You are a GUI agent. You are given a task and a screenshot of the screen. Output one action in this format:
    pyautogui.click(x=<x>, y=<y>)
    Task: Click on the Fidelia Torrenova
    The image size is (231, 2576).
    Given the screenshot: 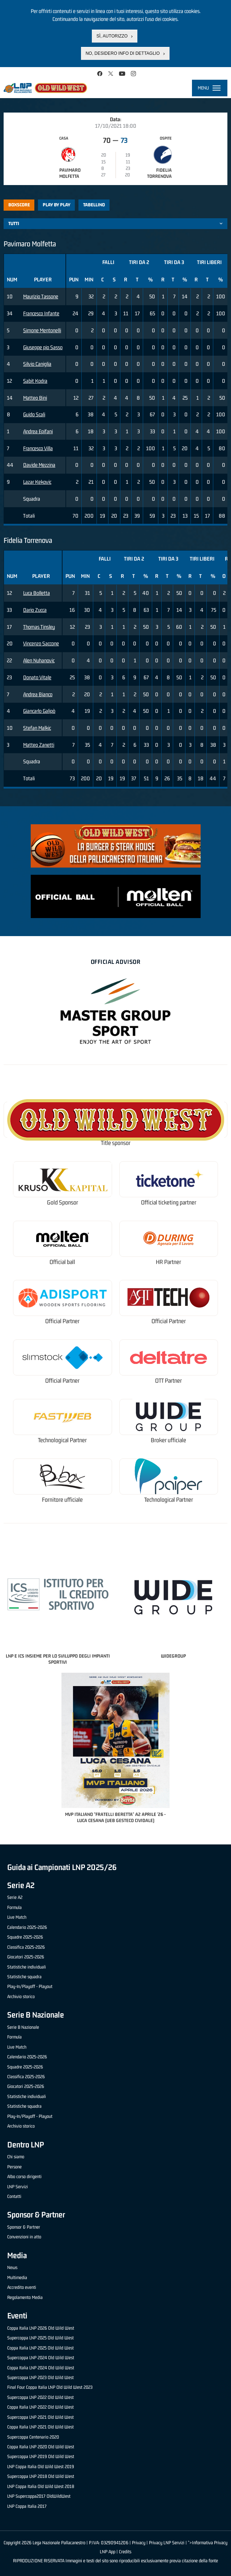 What is the action you would take?
    pyautogui.click(x=159, y=173)
    